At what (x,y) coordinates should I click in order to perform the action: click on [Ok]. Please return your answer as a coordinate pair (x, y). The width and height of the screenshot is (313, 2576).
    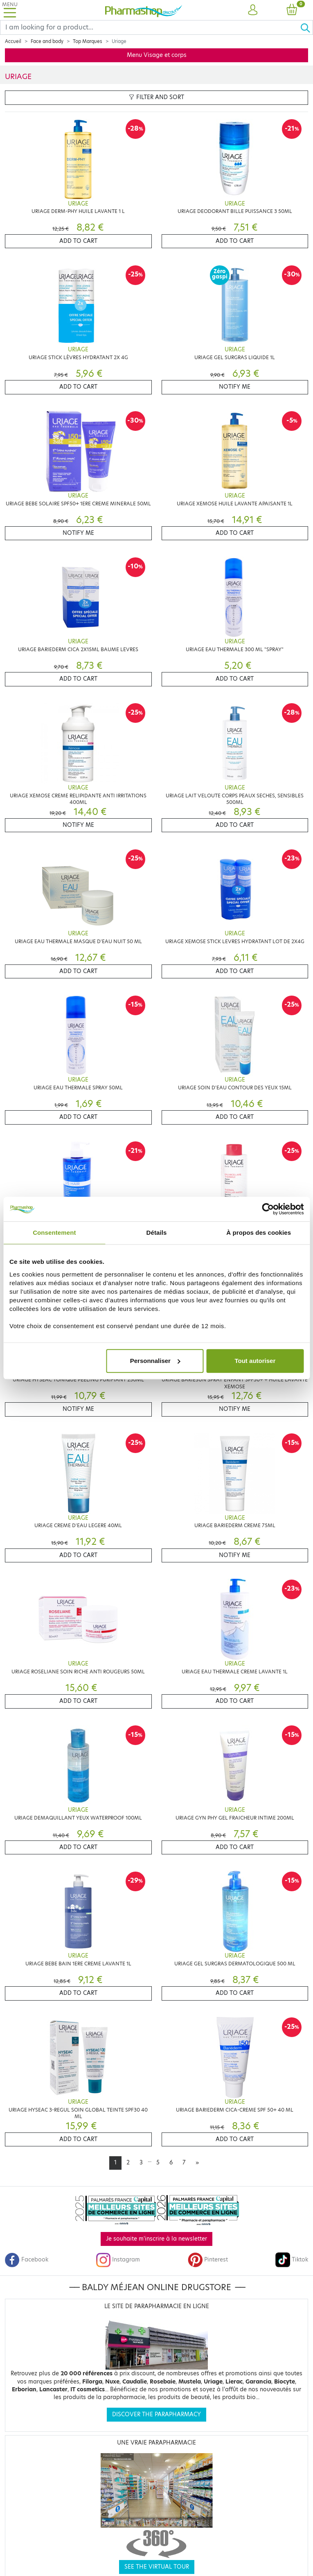
    Looking at the image, I should click on (306, 27).